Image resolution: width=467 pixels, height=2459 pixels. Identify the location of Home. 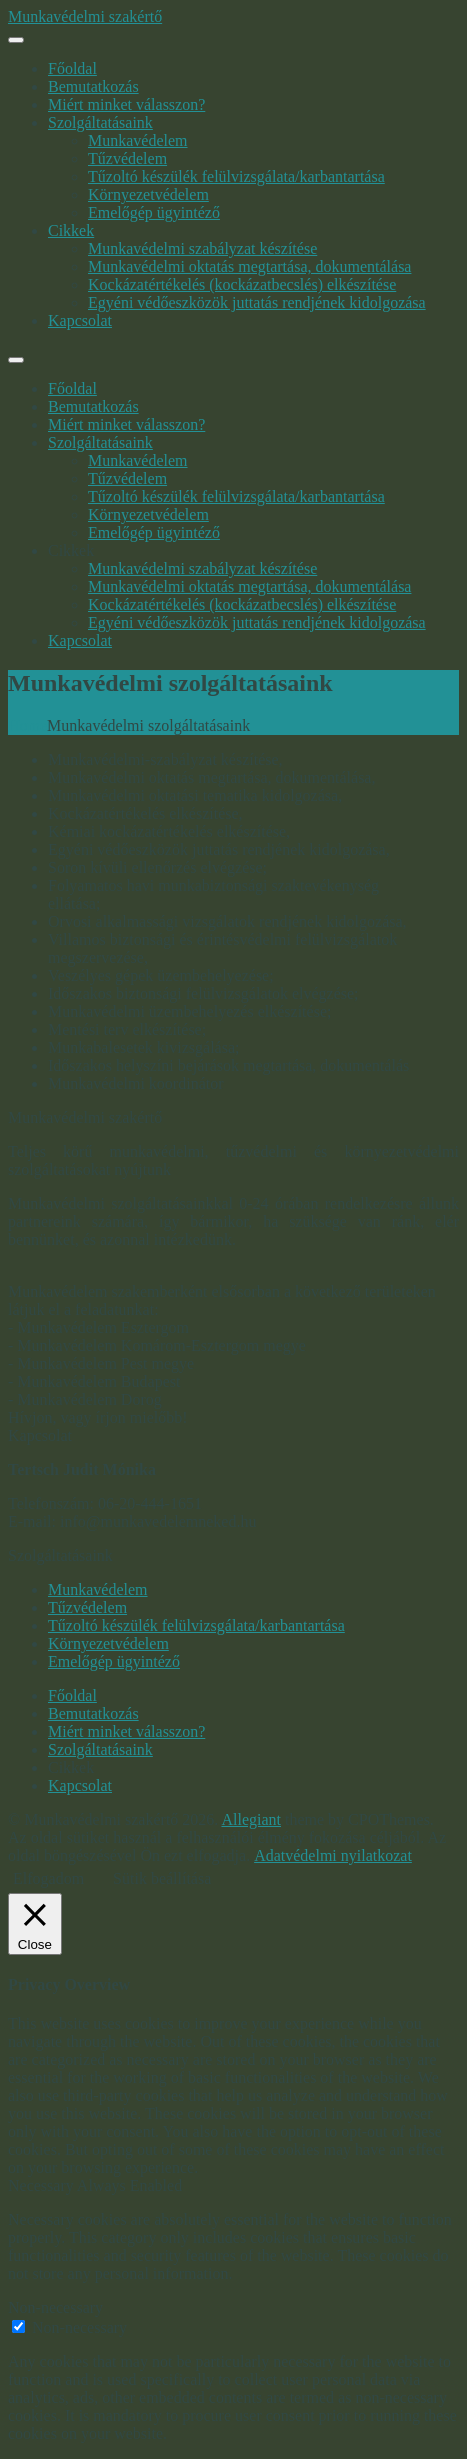
(27, 725).